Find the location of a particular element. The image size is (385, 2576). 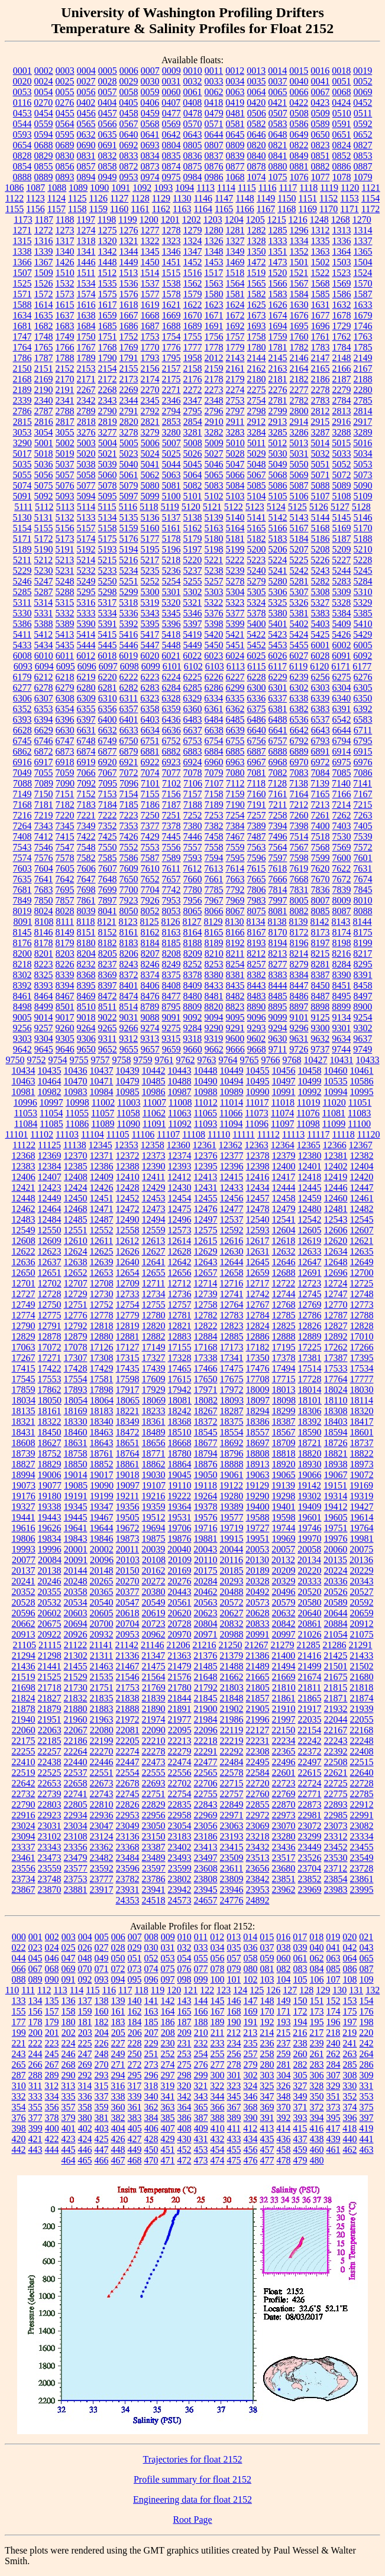

2151 is located at coordinates (43, 368).